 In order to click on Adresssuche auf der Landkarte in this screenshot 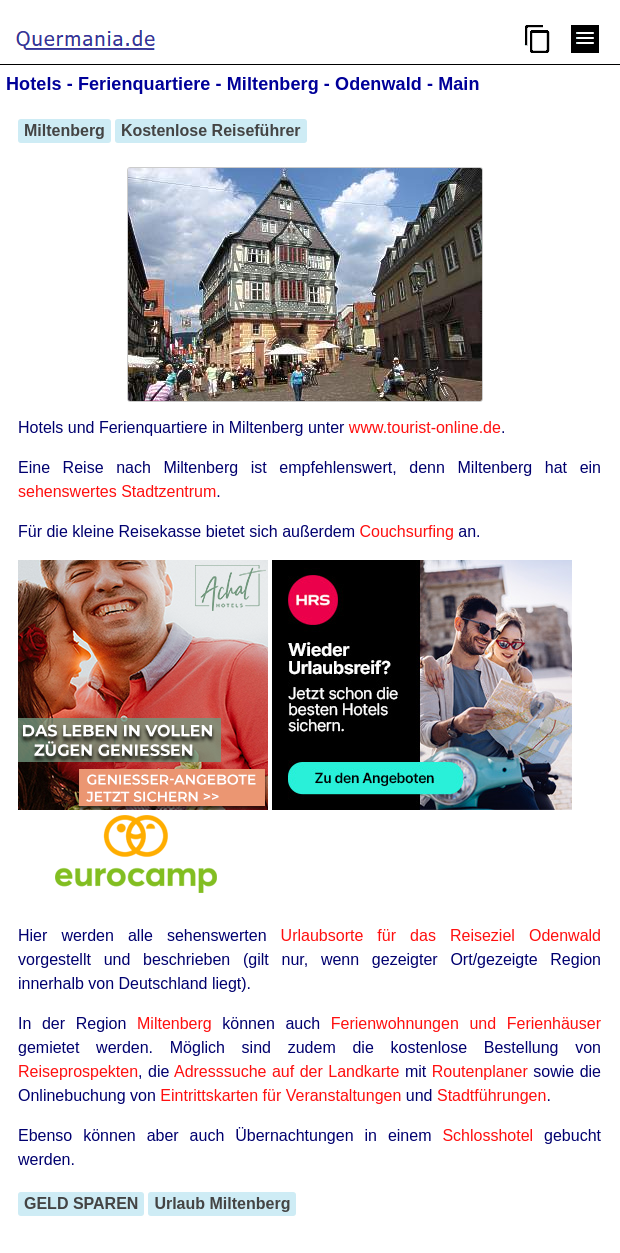, I will do `click(286, 1071)`.